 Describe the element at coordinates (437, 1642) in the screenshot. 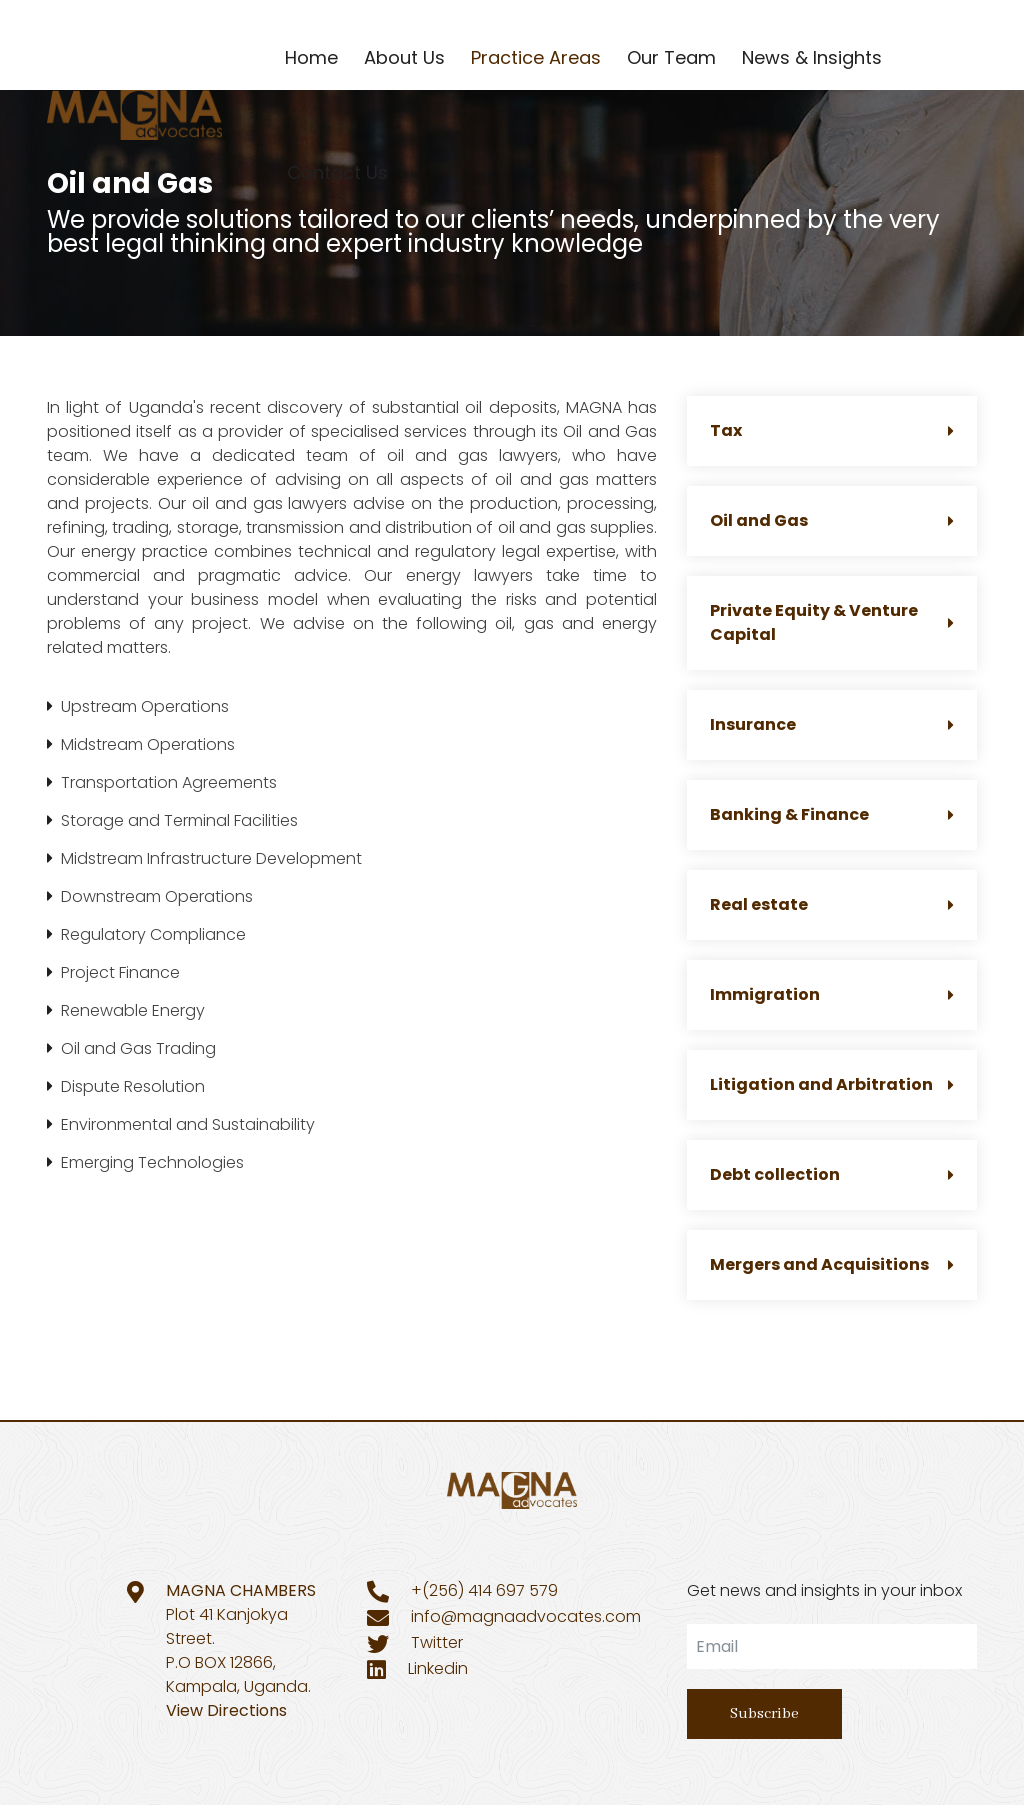

I see `Twitter` at that location.